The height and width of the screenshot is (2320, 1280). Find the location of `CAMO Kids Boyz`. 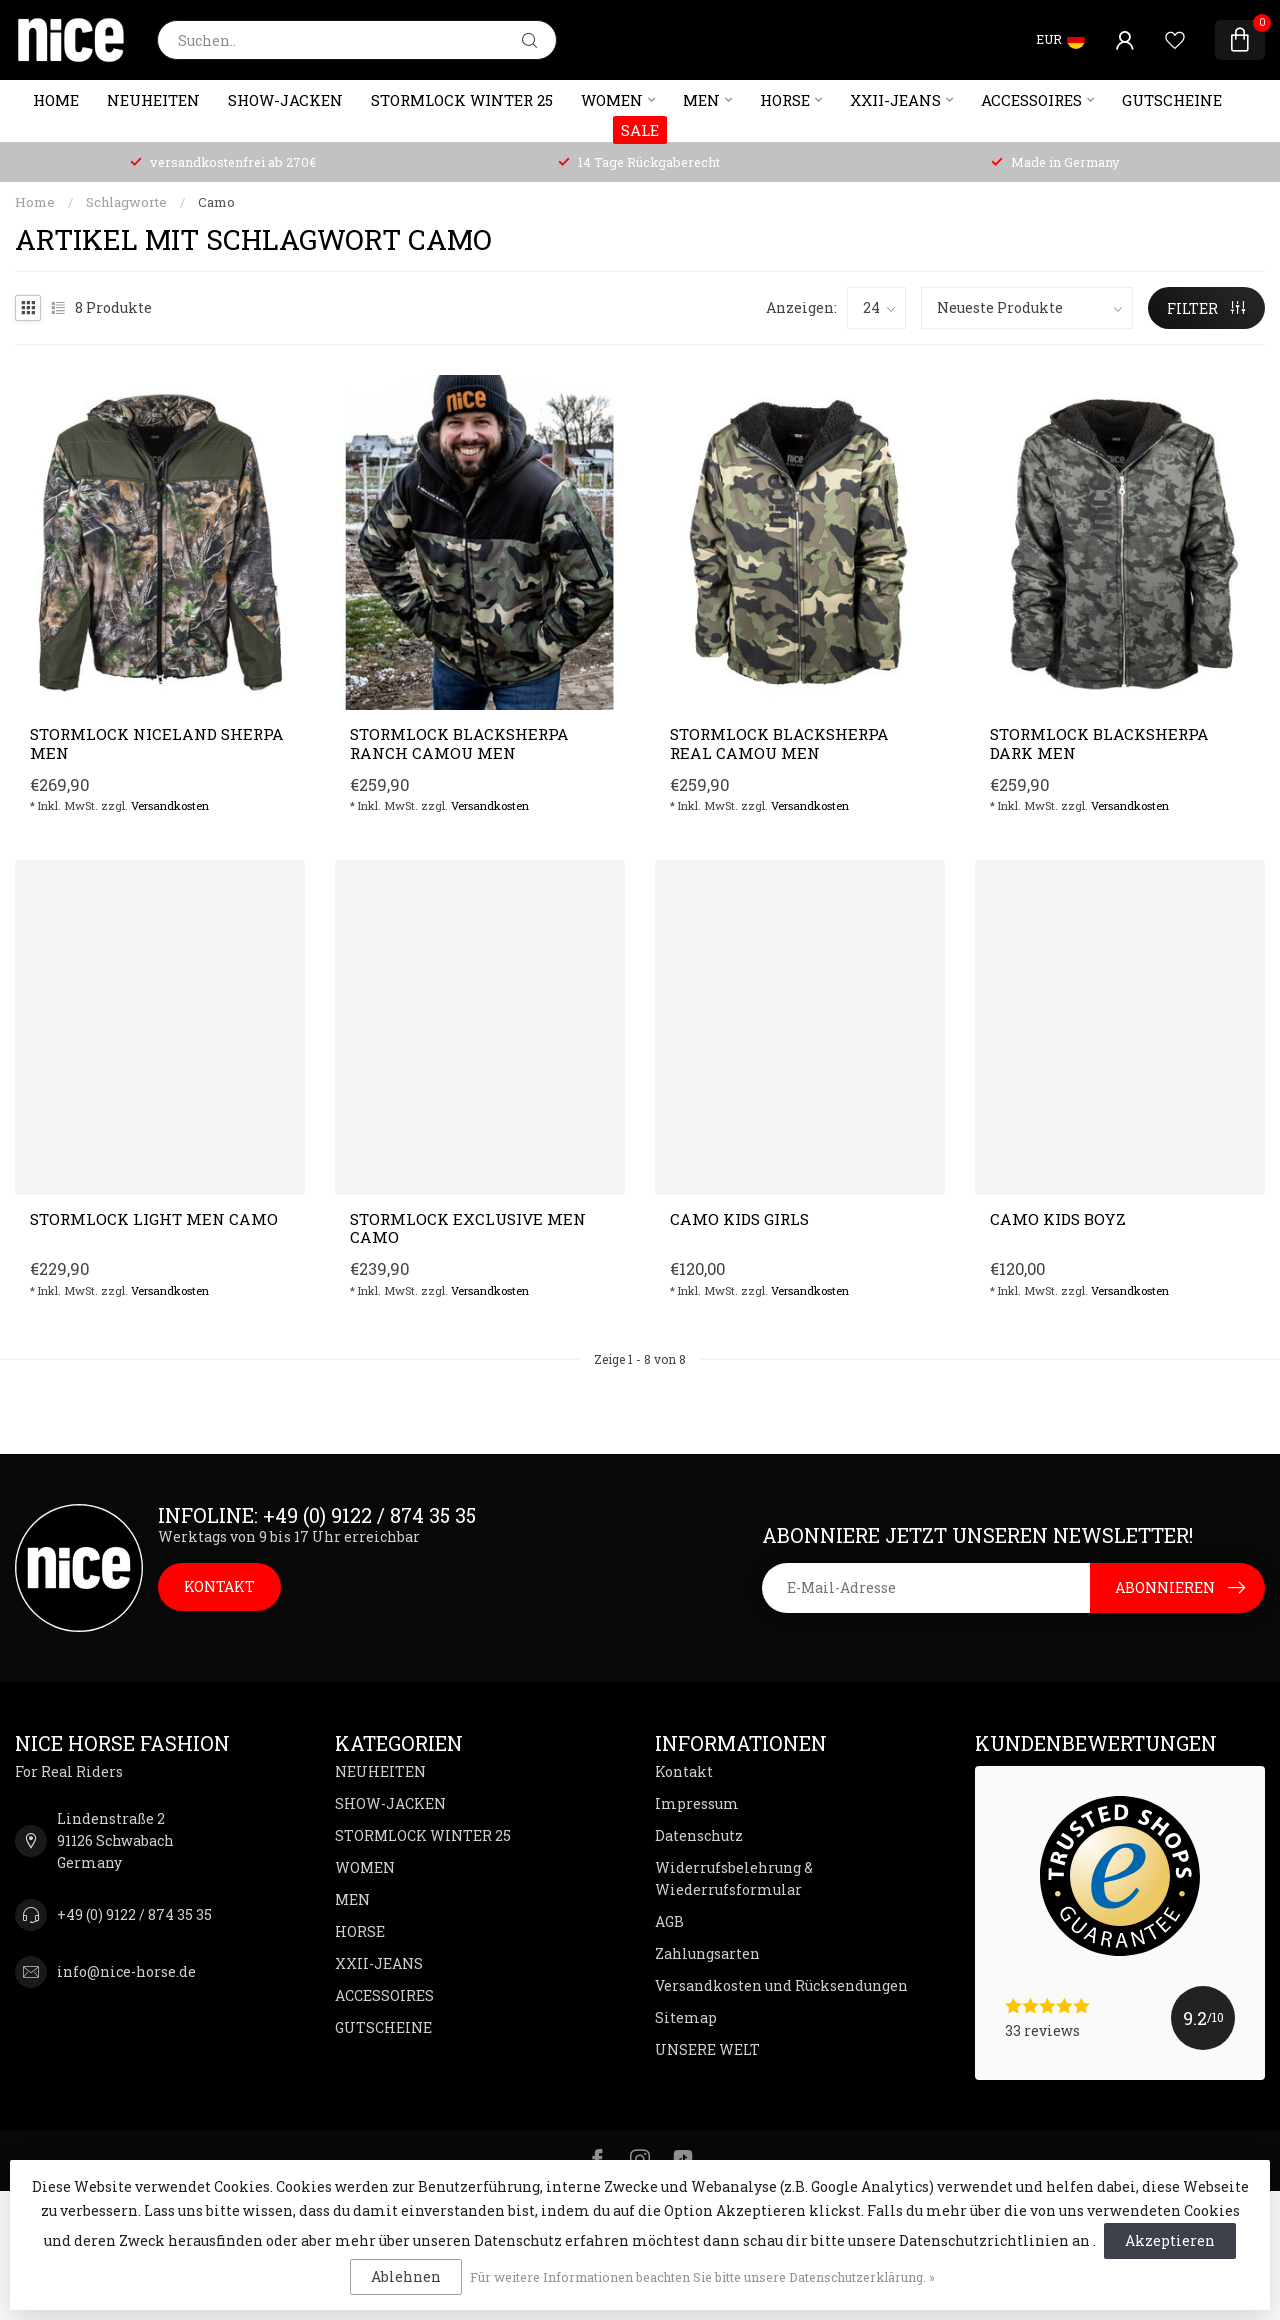

CAMO Kids Boyz is located at coordinates (1058, 1219).